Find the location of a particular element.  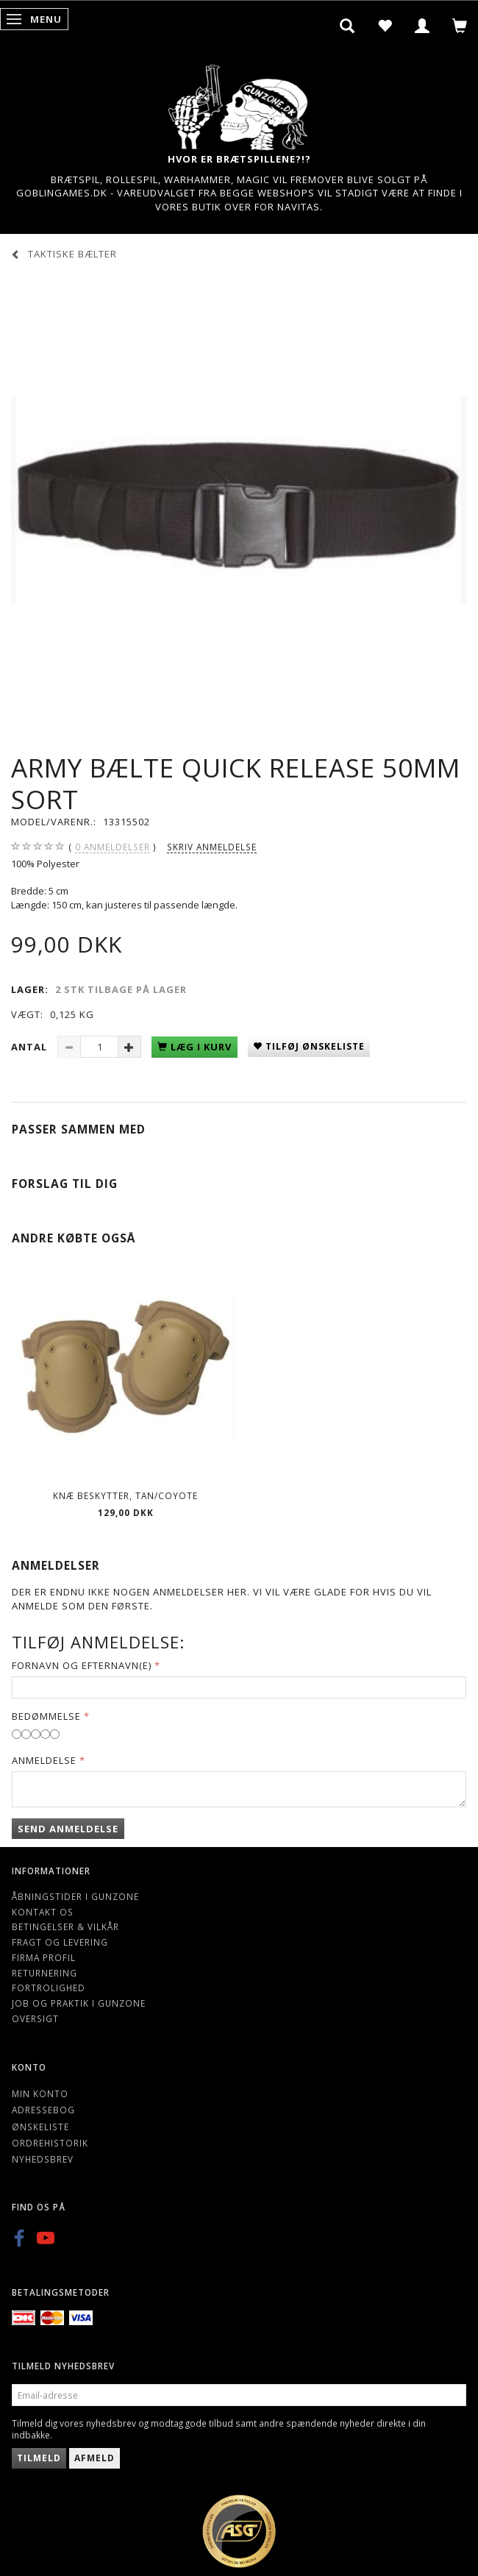

Fornavn og Efternavn(e) is located at coordinates (81, 1665).